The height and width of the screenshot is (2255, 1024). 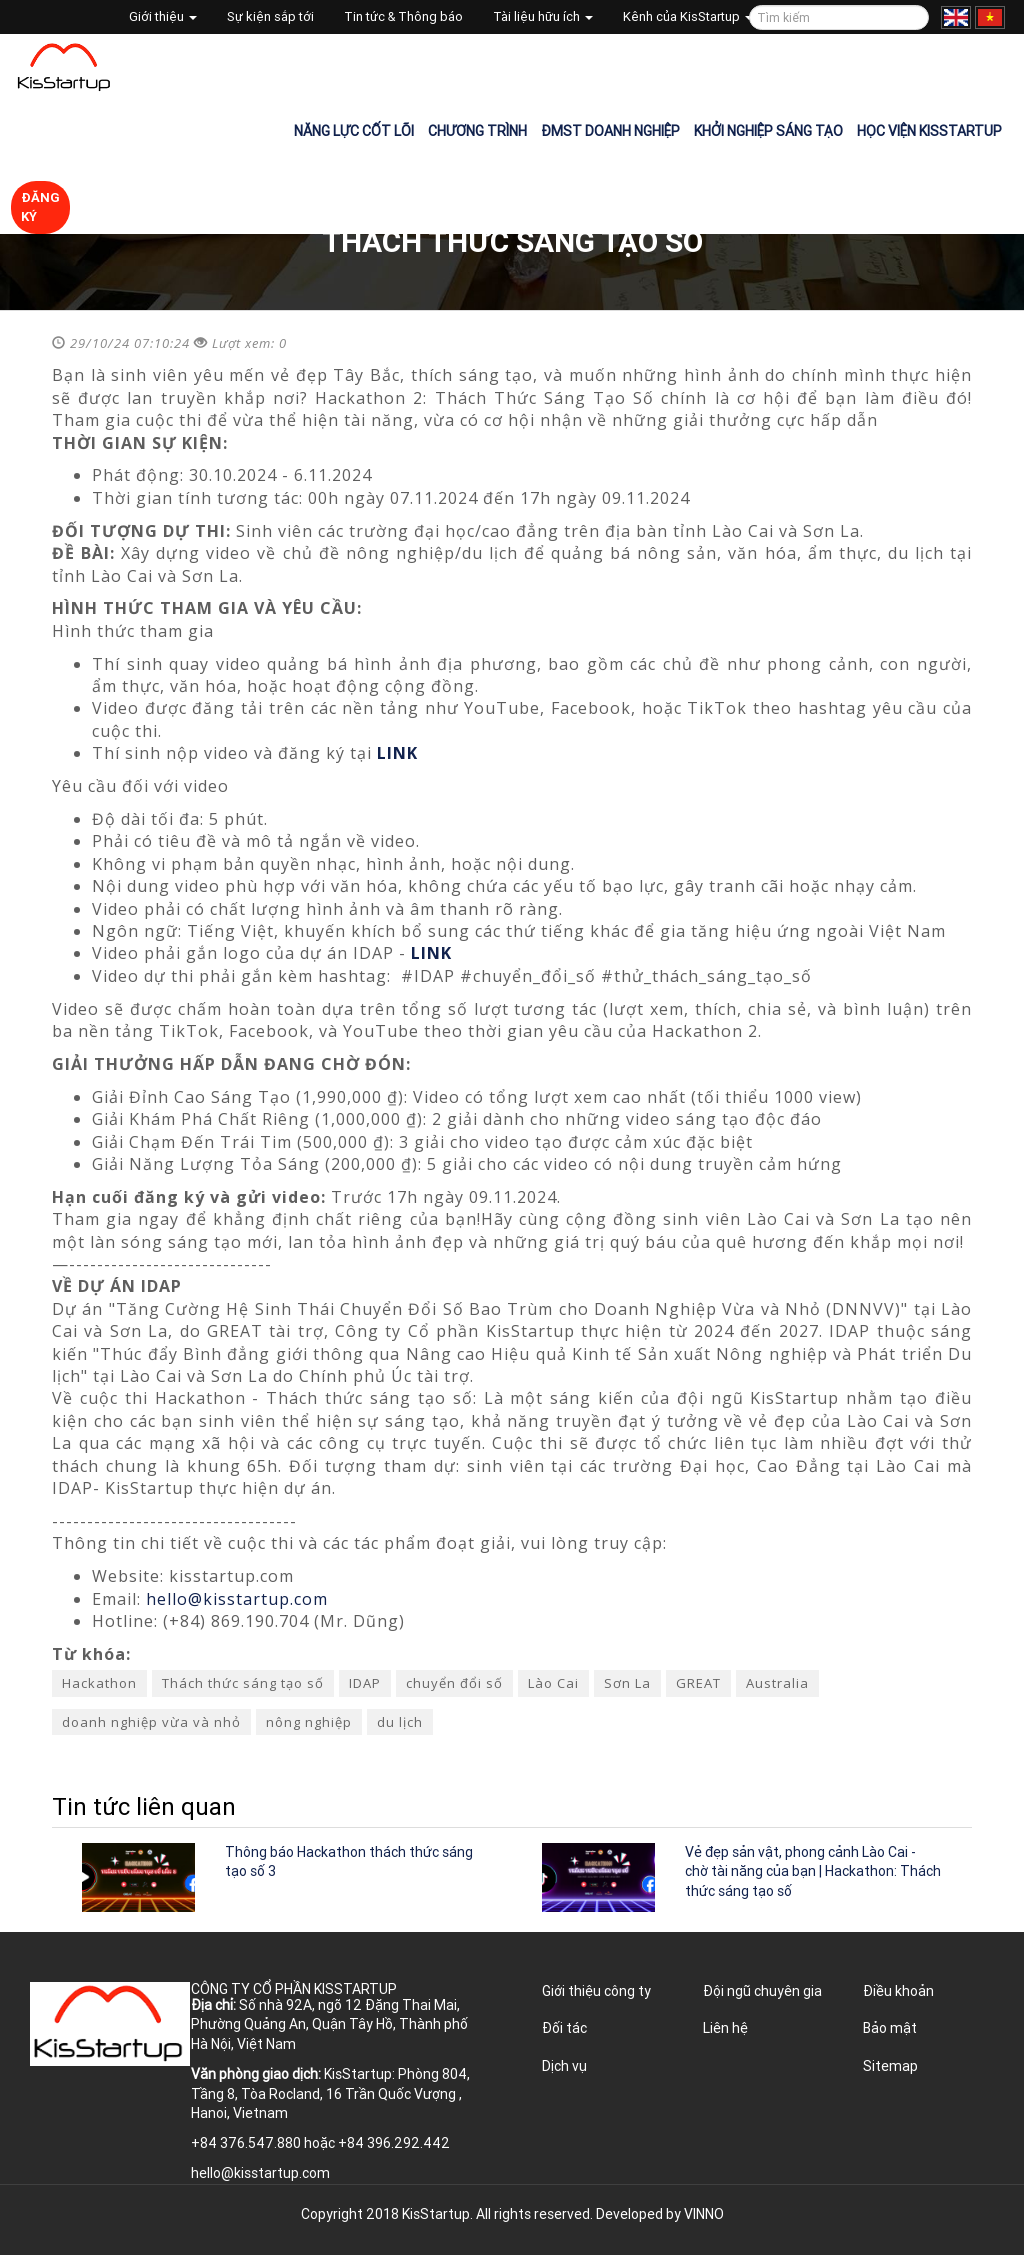 I want to click on Developed by, so click(x=660, y=2214).